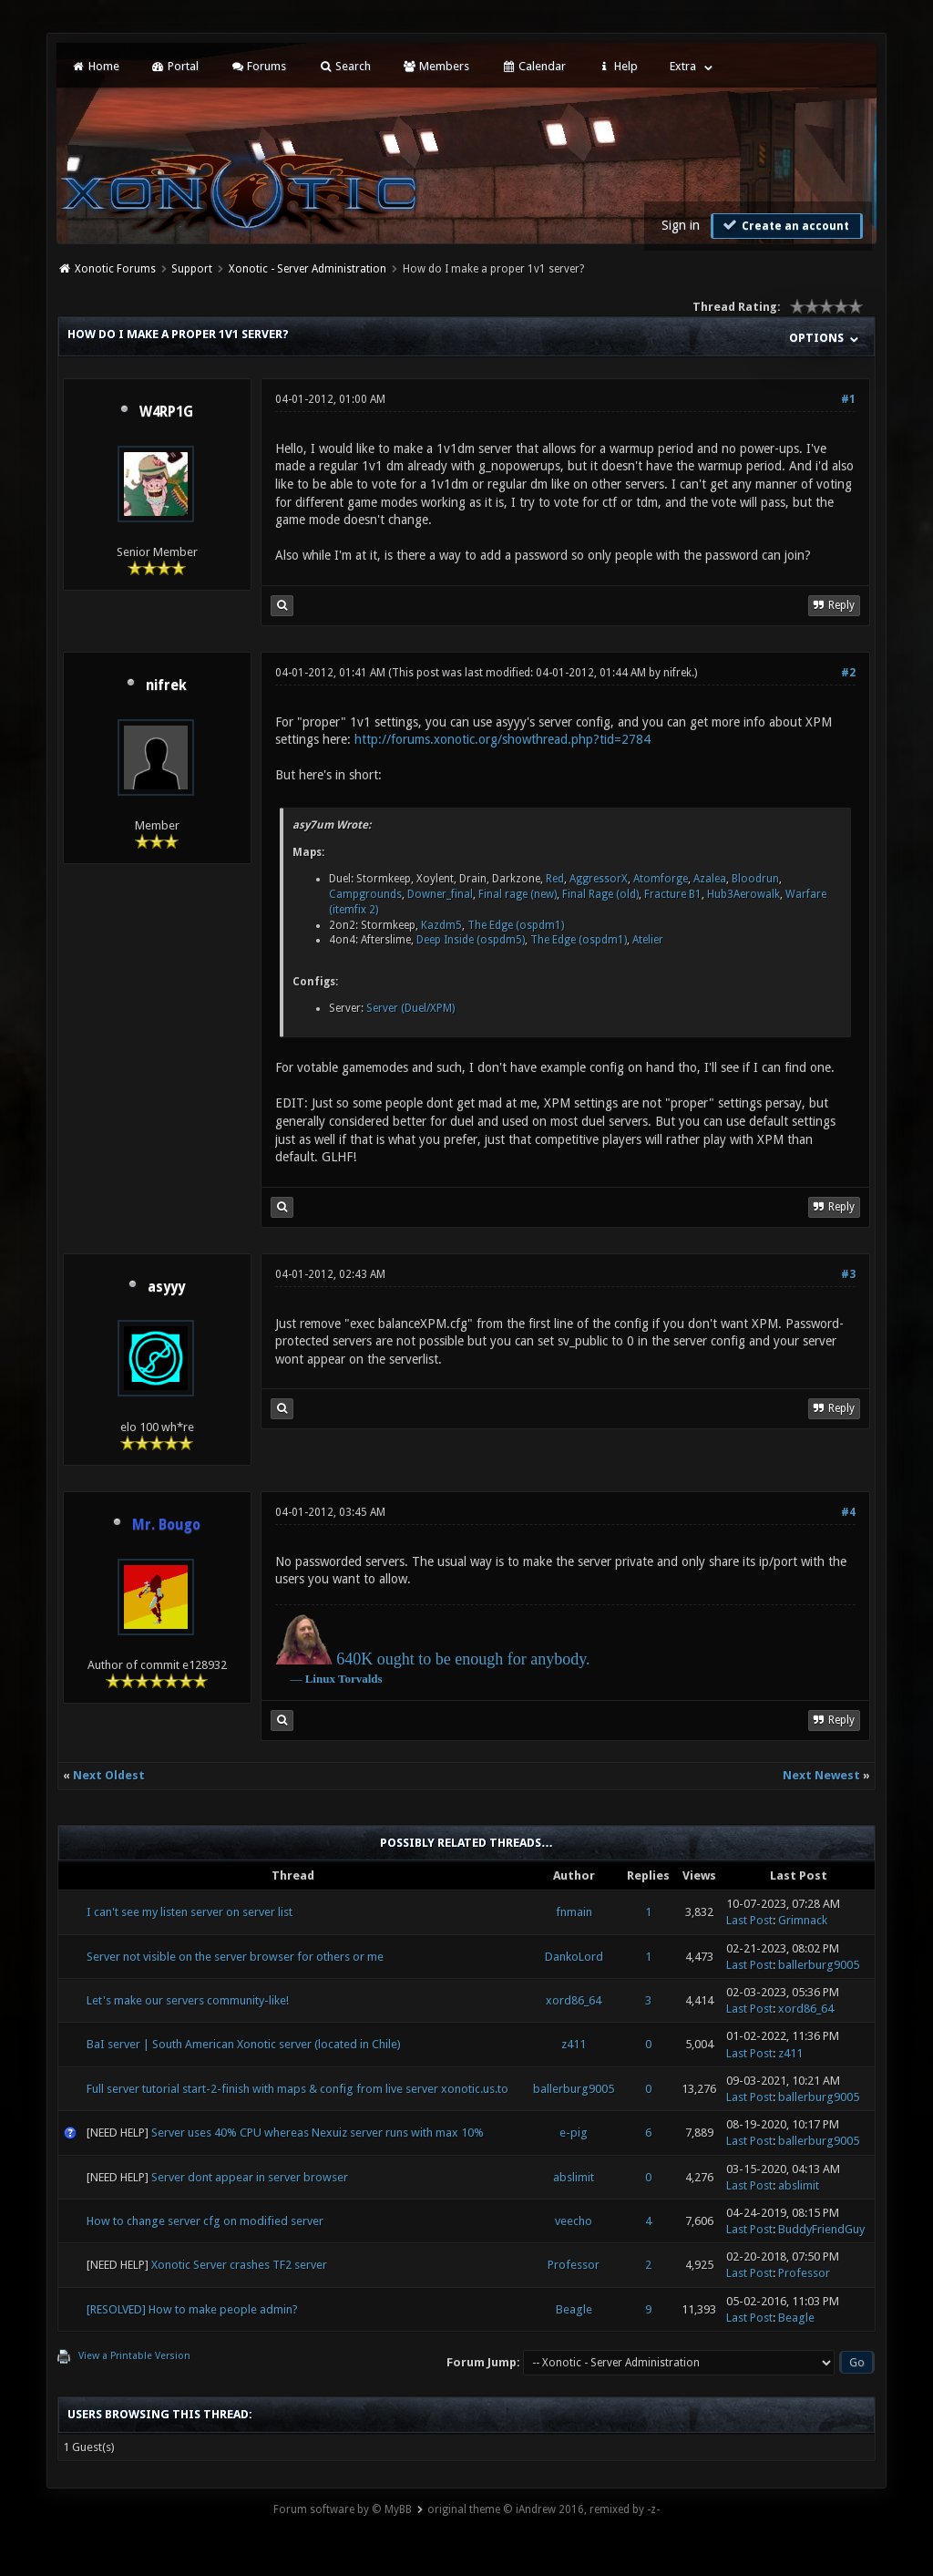 The image size is (933, 2576). I want to click on Calendar, so click(533, 66).